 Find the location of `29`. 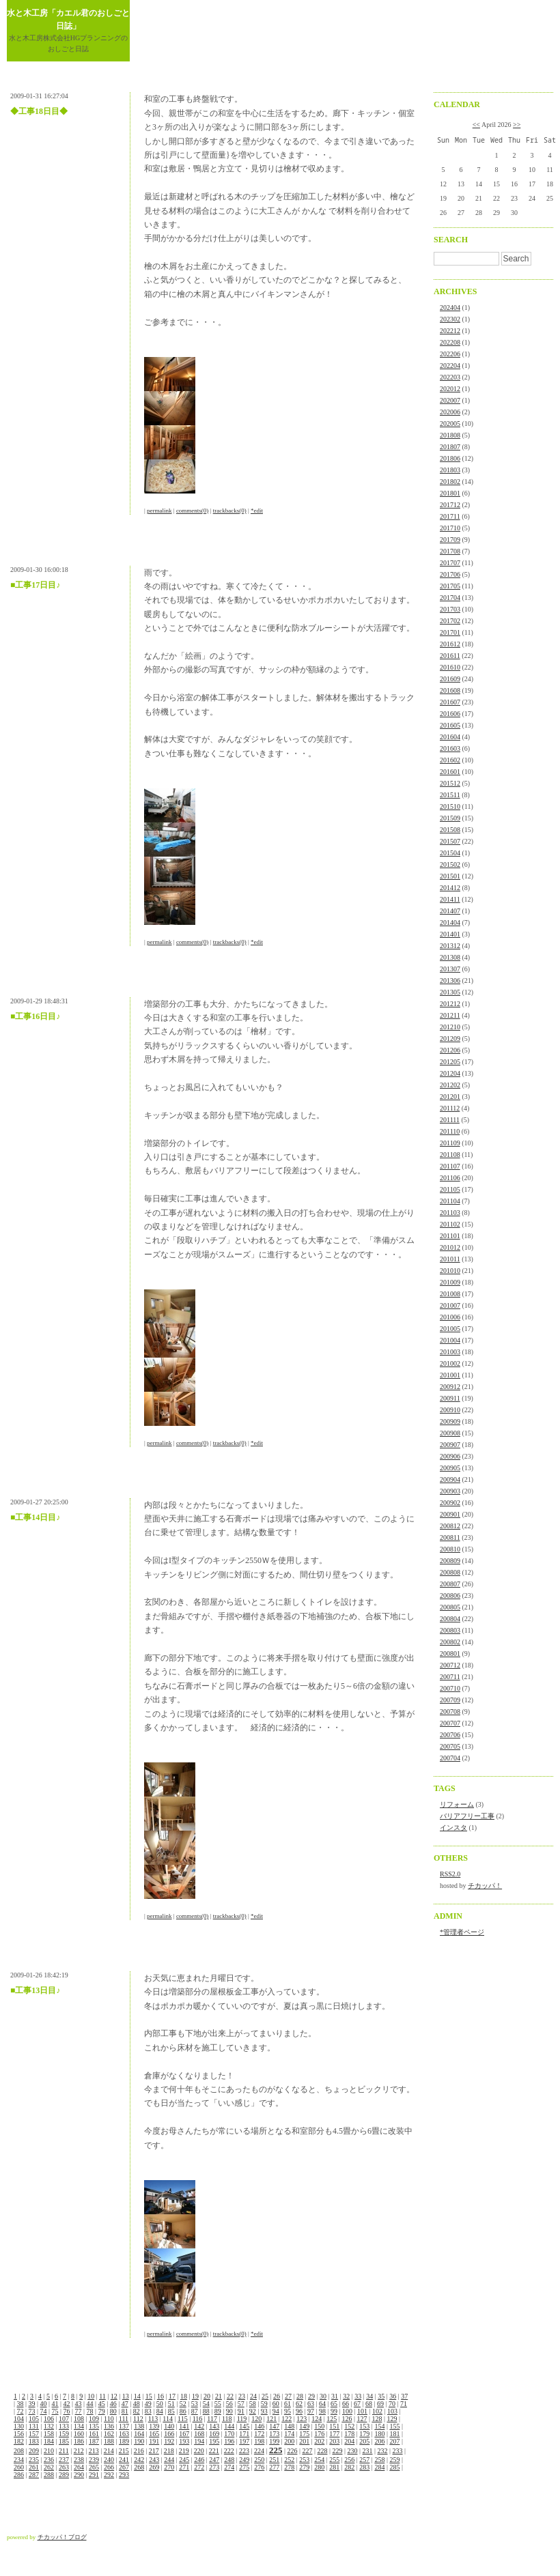

29 is located at coordinates (311, 2396).